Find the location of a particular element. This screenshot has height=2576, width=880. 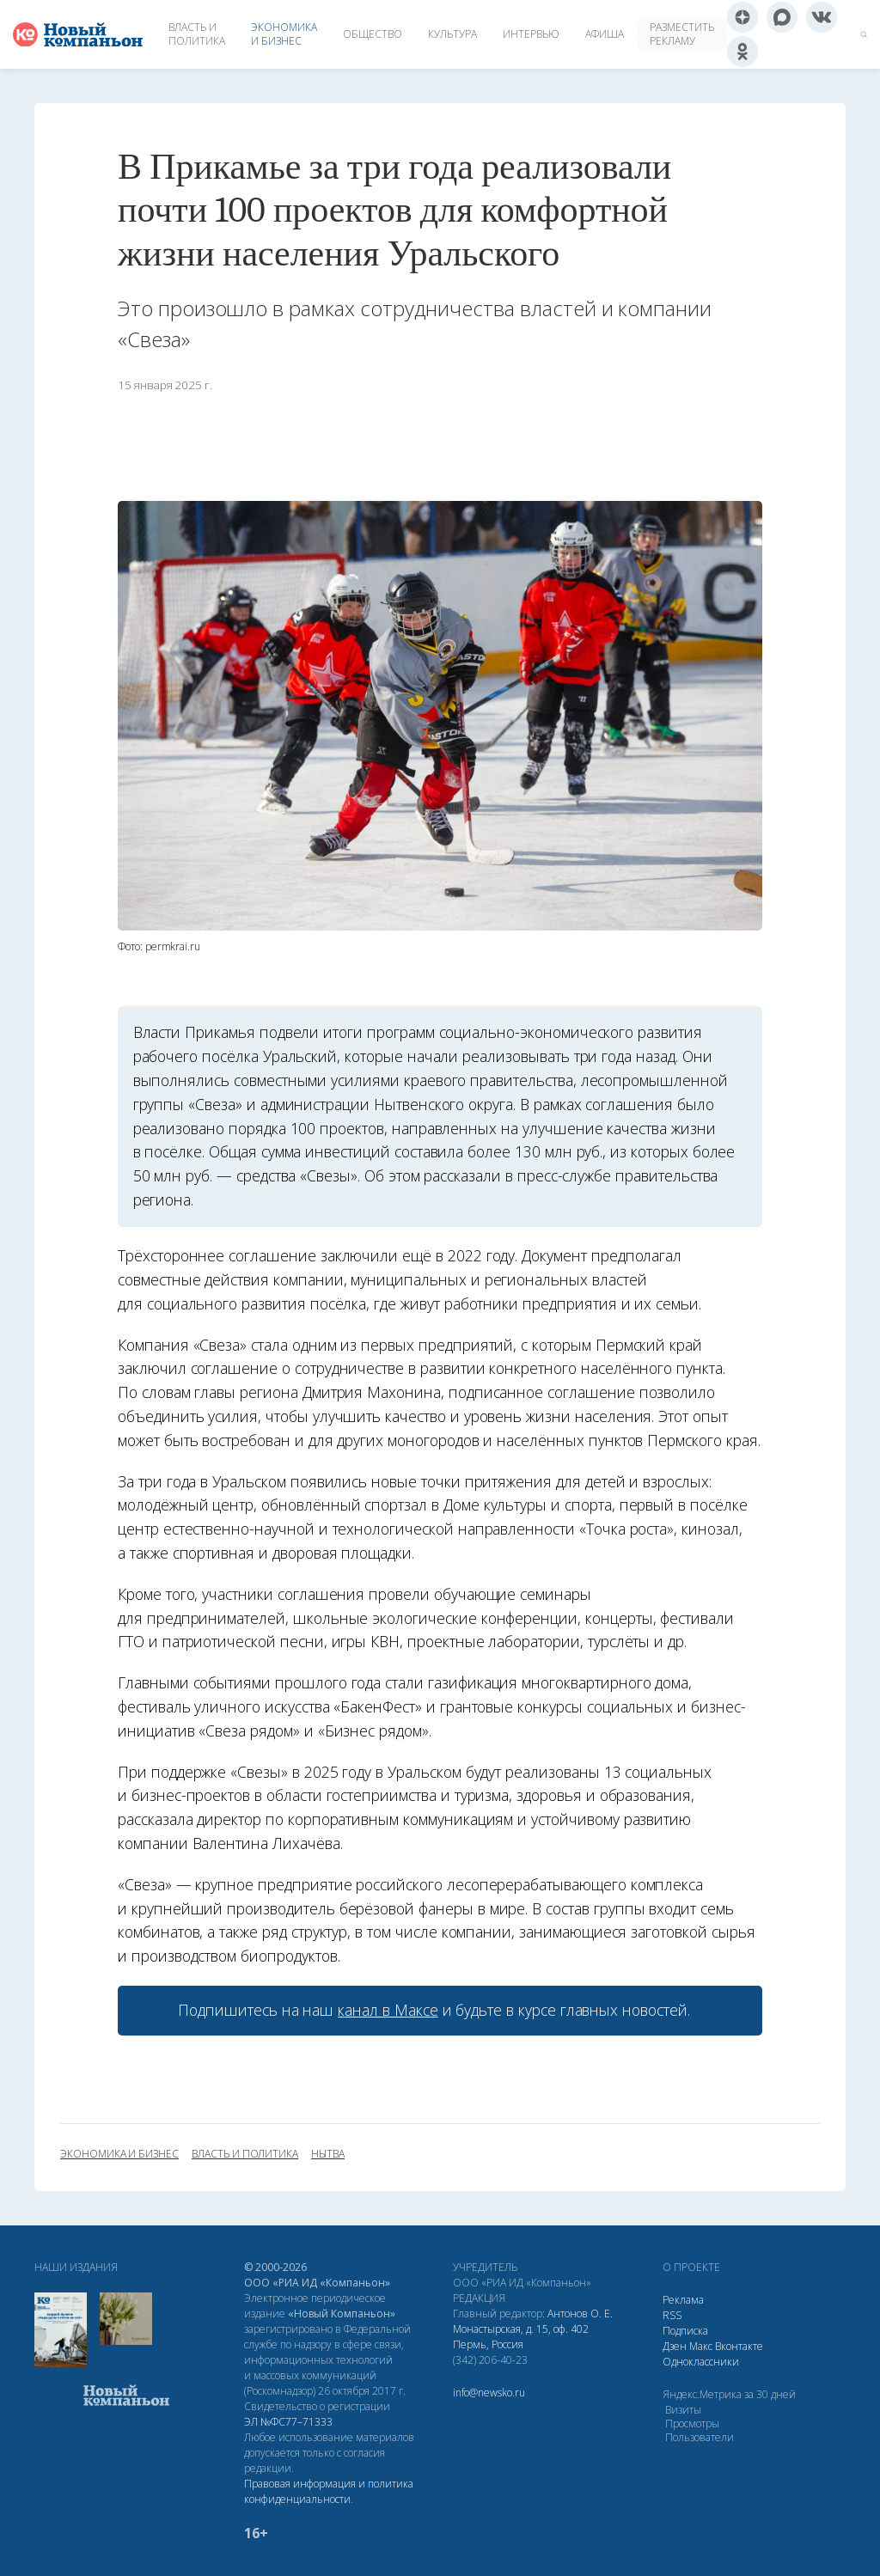

Вконтакте is located at coordinates (739, 2346).